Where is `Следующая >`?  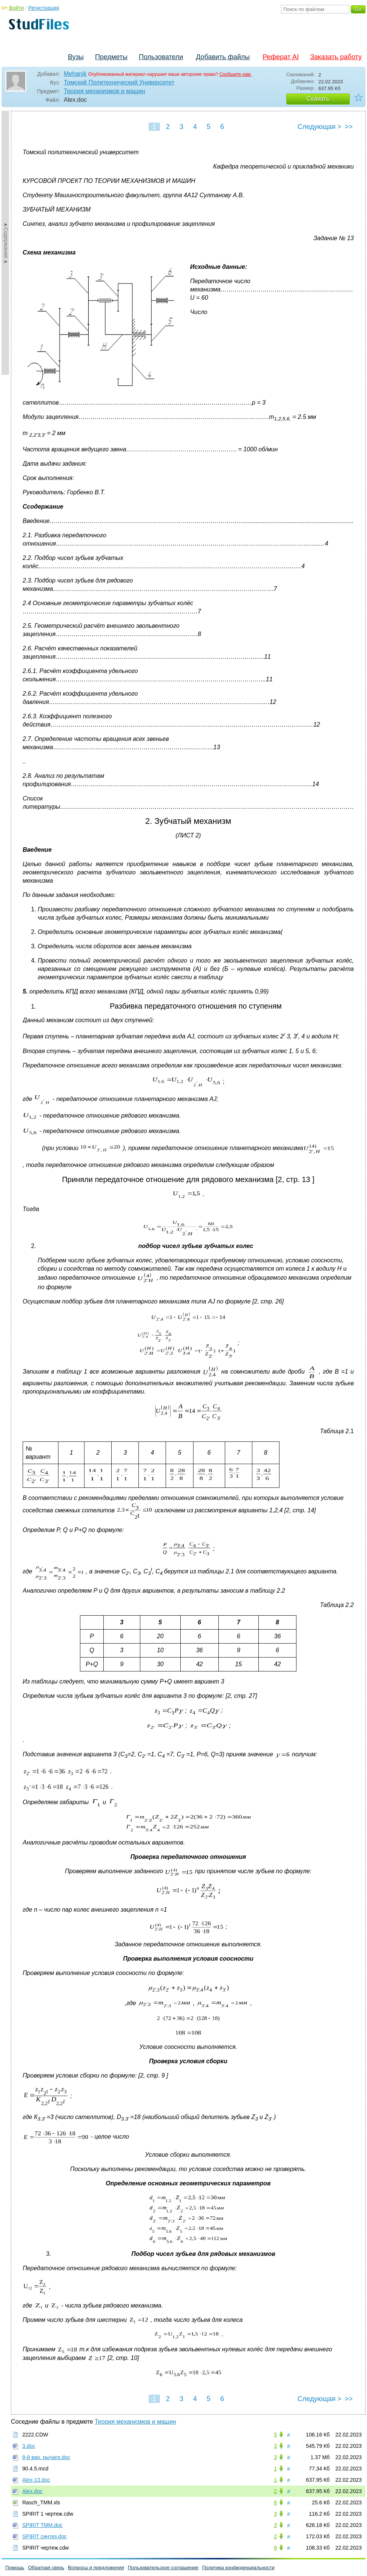
Следующая > is located at coordinates (319, 126).